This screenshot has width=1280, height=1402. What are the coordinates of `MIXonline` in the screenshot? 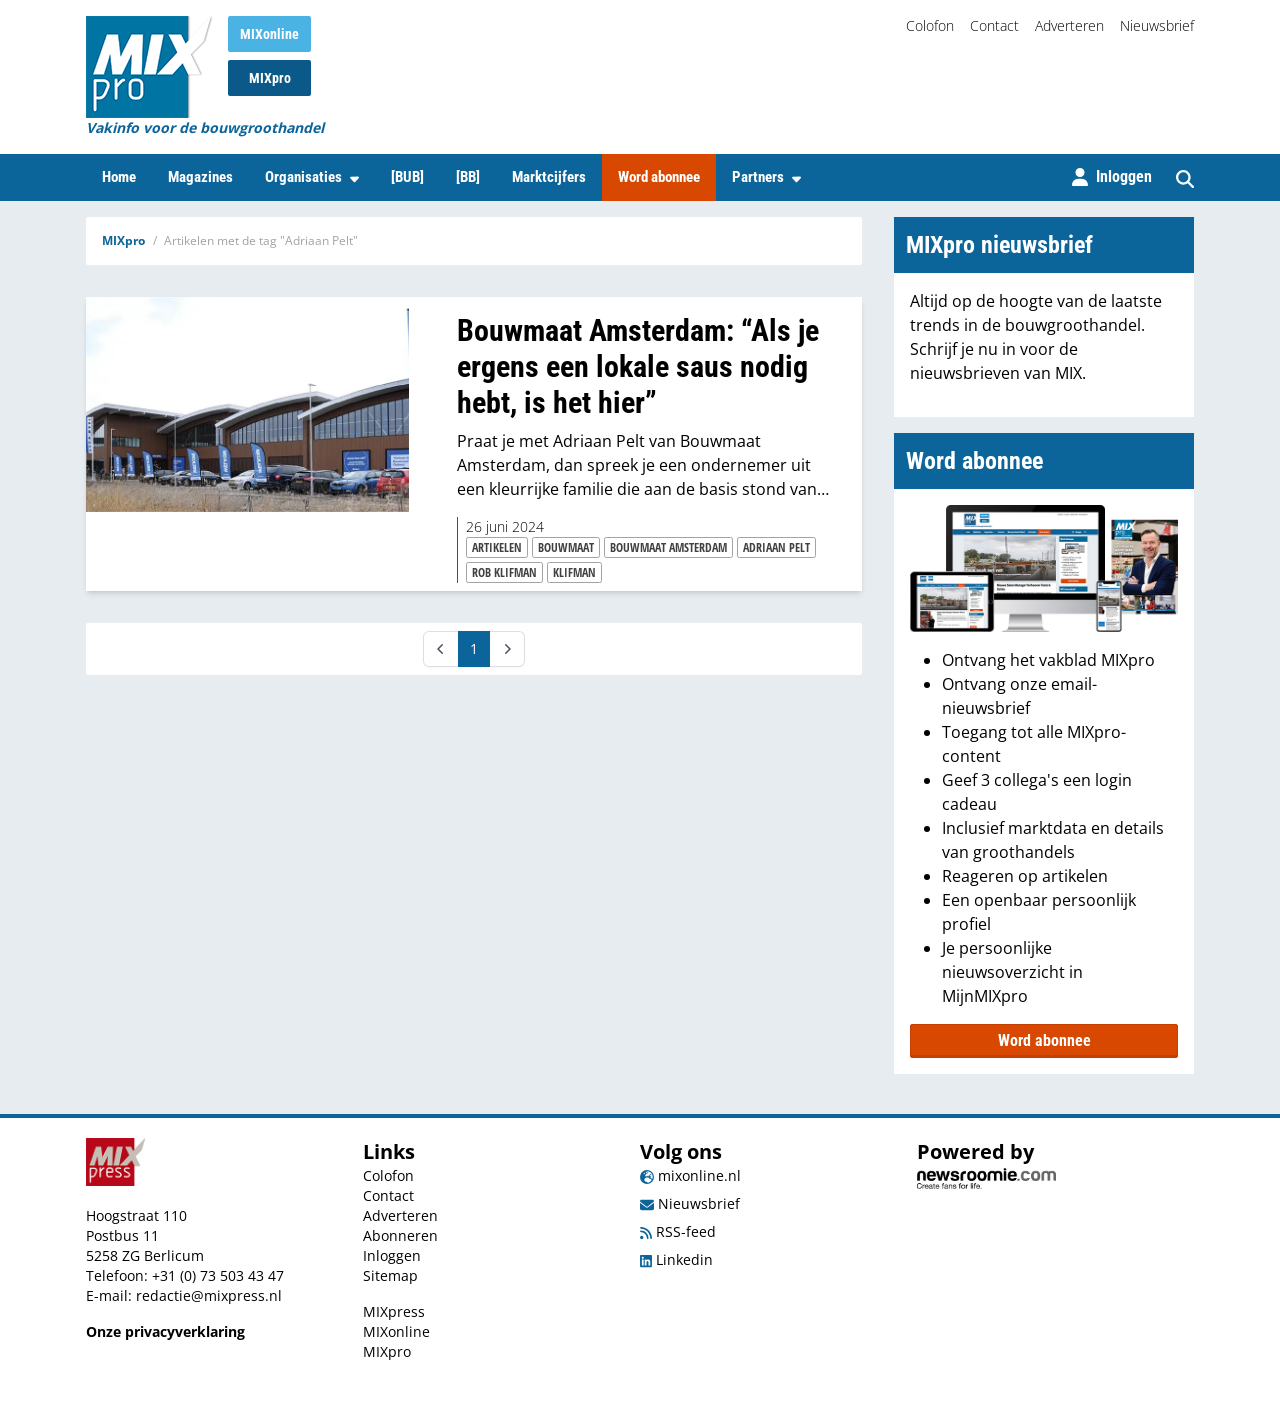 It's located at (269, 34).